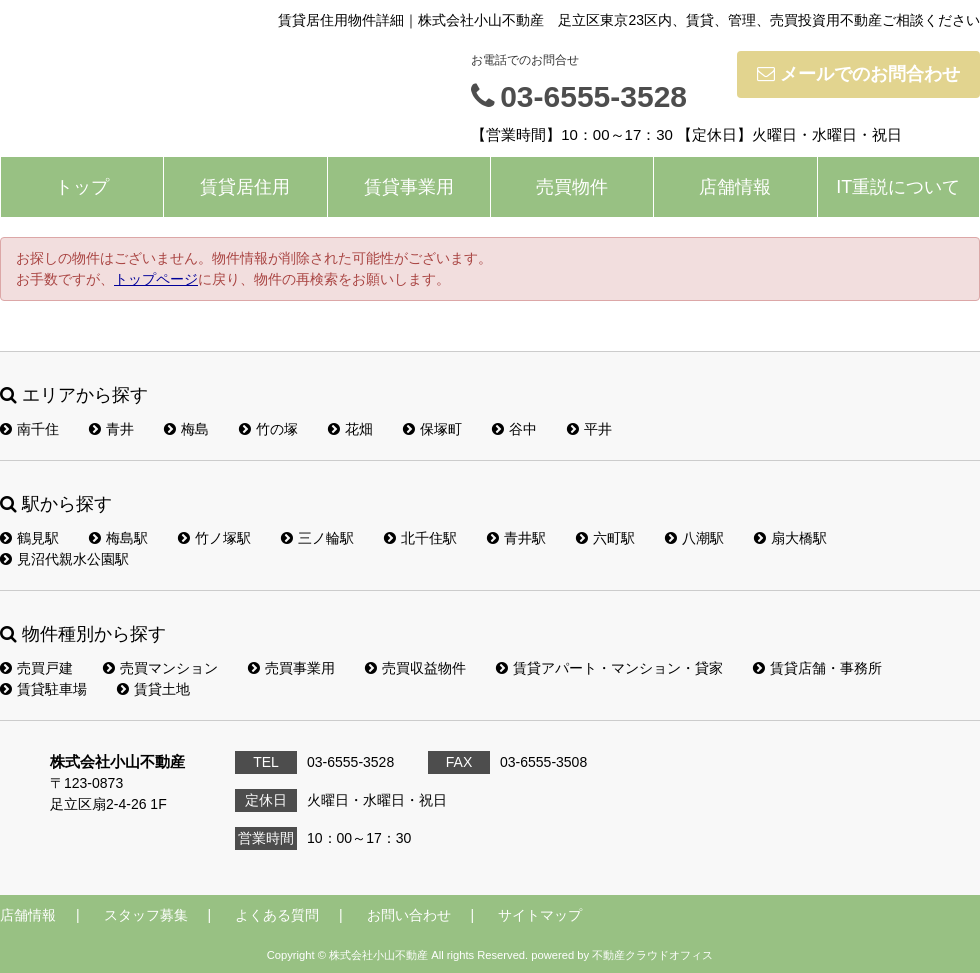 This screenshot has height=973, width=980. I want to click on 八潮駅, so click(694, 538).